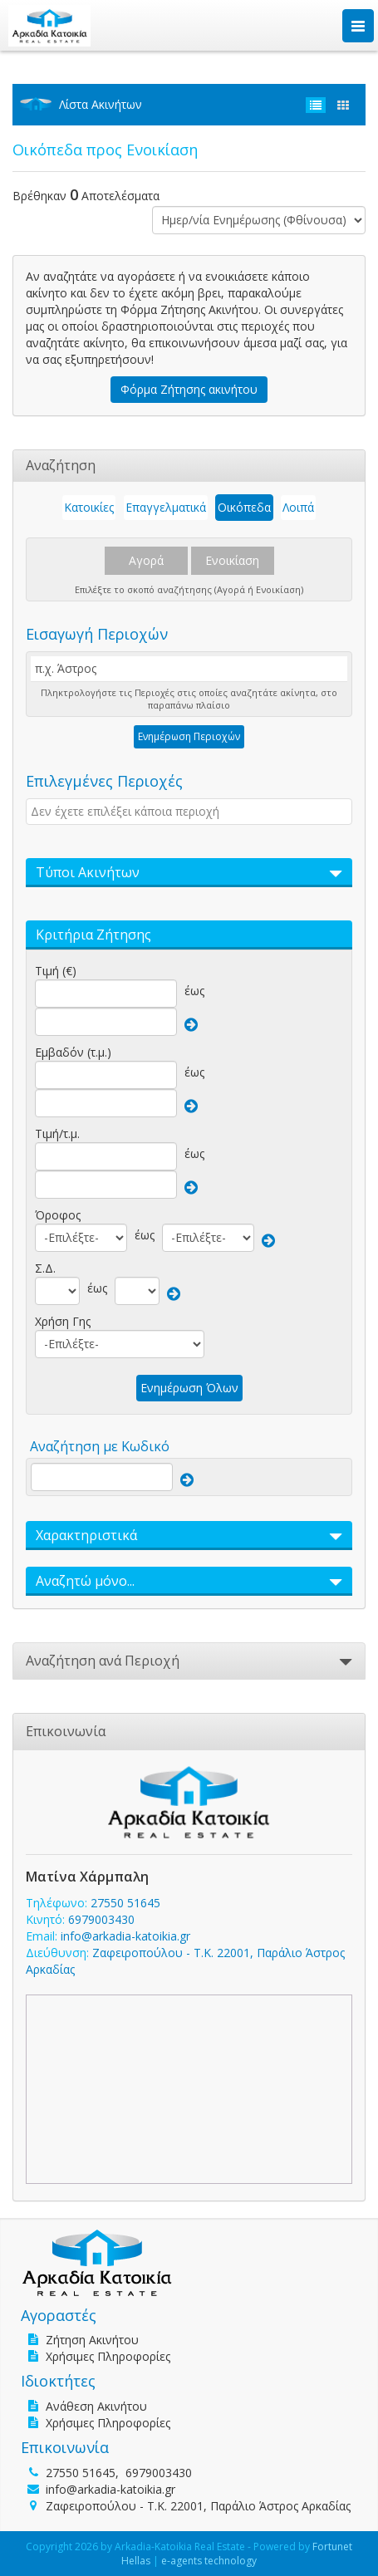 The width and height of the screenshot is (378, 2576). Describe the element at coordinates (96, 2406) in the screenshot. I see `Ανάθεση Ακινήτου` at that location.